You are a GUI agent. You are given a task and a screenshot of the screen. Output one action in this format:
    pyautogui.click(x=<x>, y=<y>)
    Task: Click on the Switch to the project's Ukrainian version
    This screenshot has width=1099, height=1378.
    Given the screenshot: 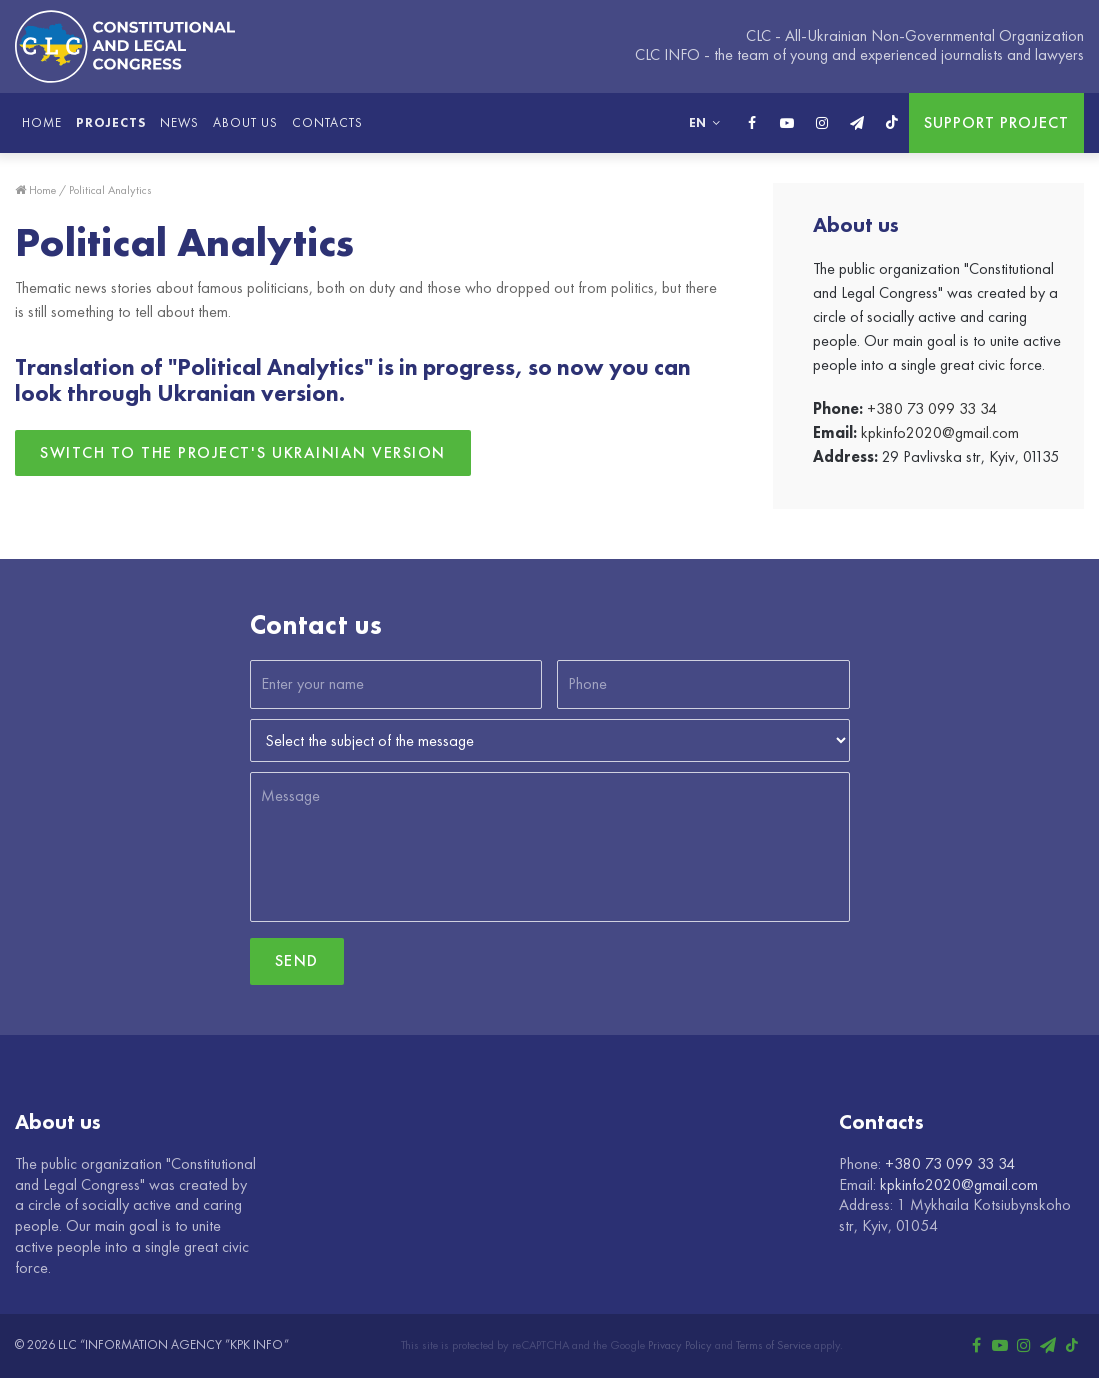 What is the action you would take?
    pyautogui.click(x=243, y=452)
    